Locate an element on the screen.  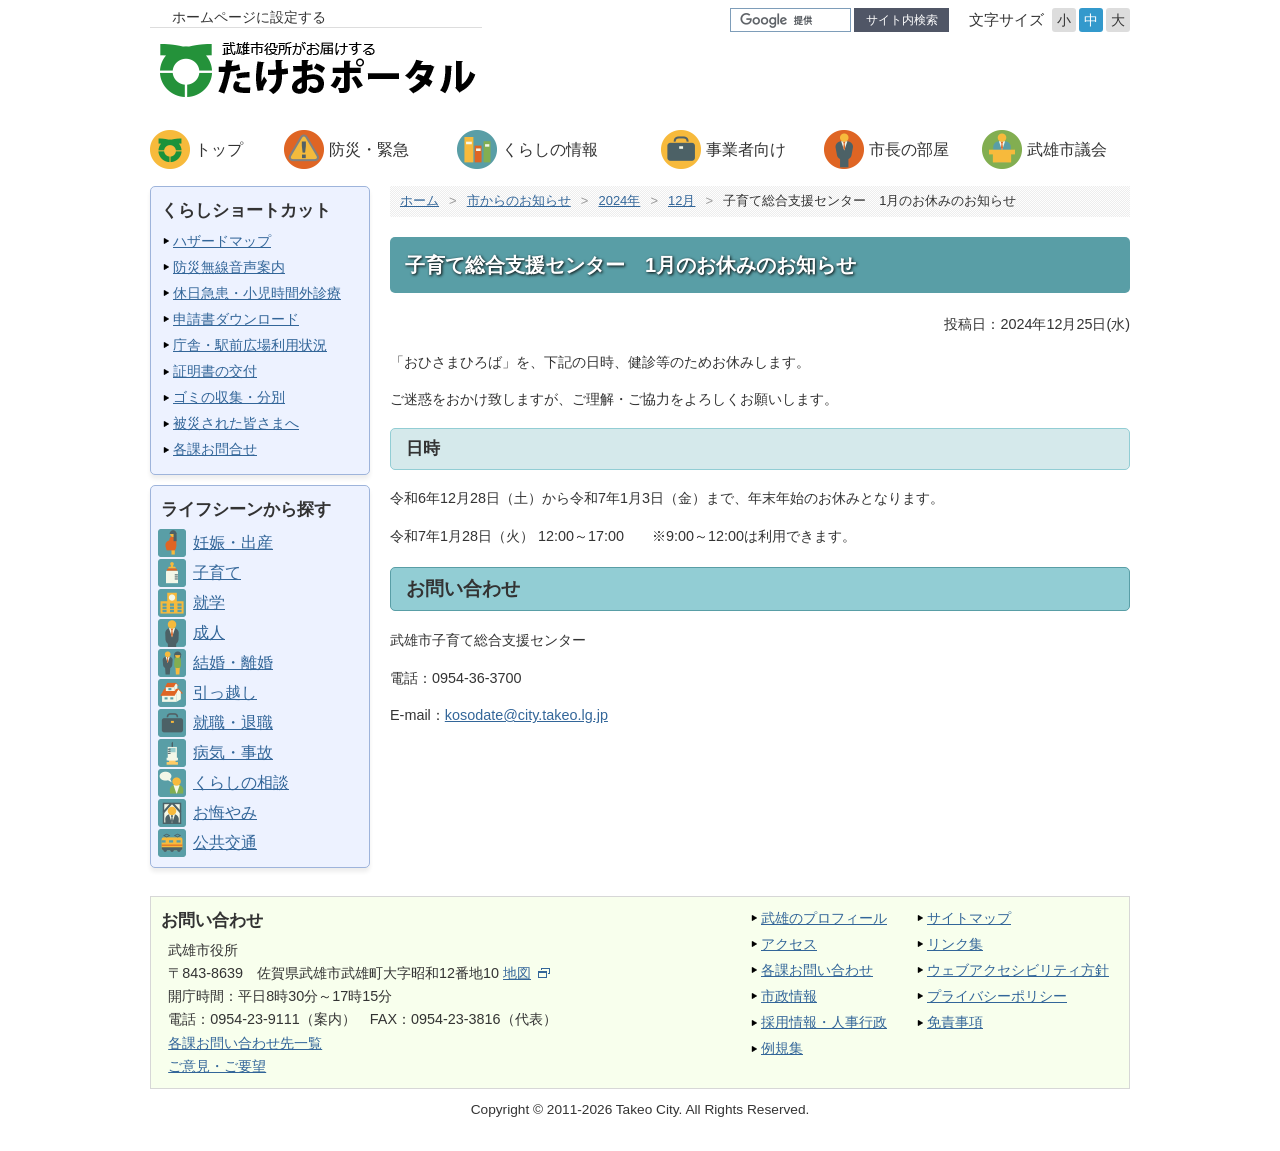
免責事項 is located at coordinates (955, 1022).